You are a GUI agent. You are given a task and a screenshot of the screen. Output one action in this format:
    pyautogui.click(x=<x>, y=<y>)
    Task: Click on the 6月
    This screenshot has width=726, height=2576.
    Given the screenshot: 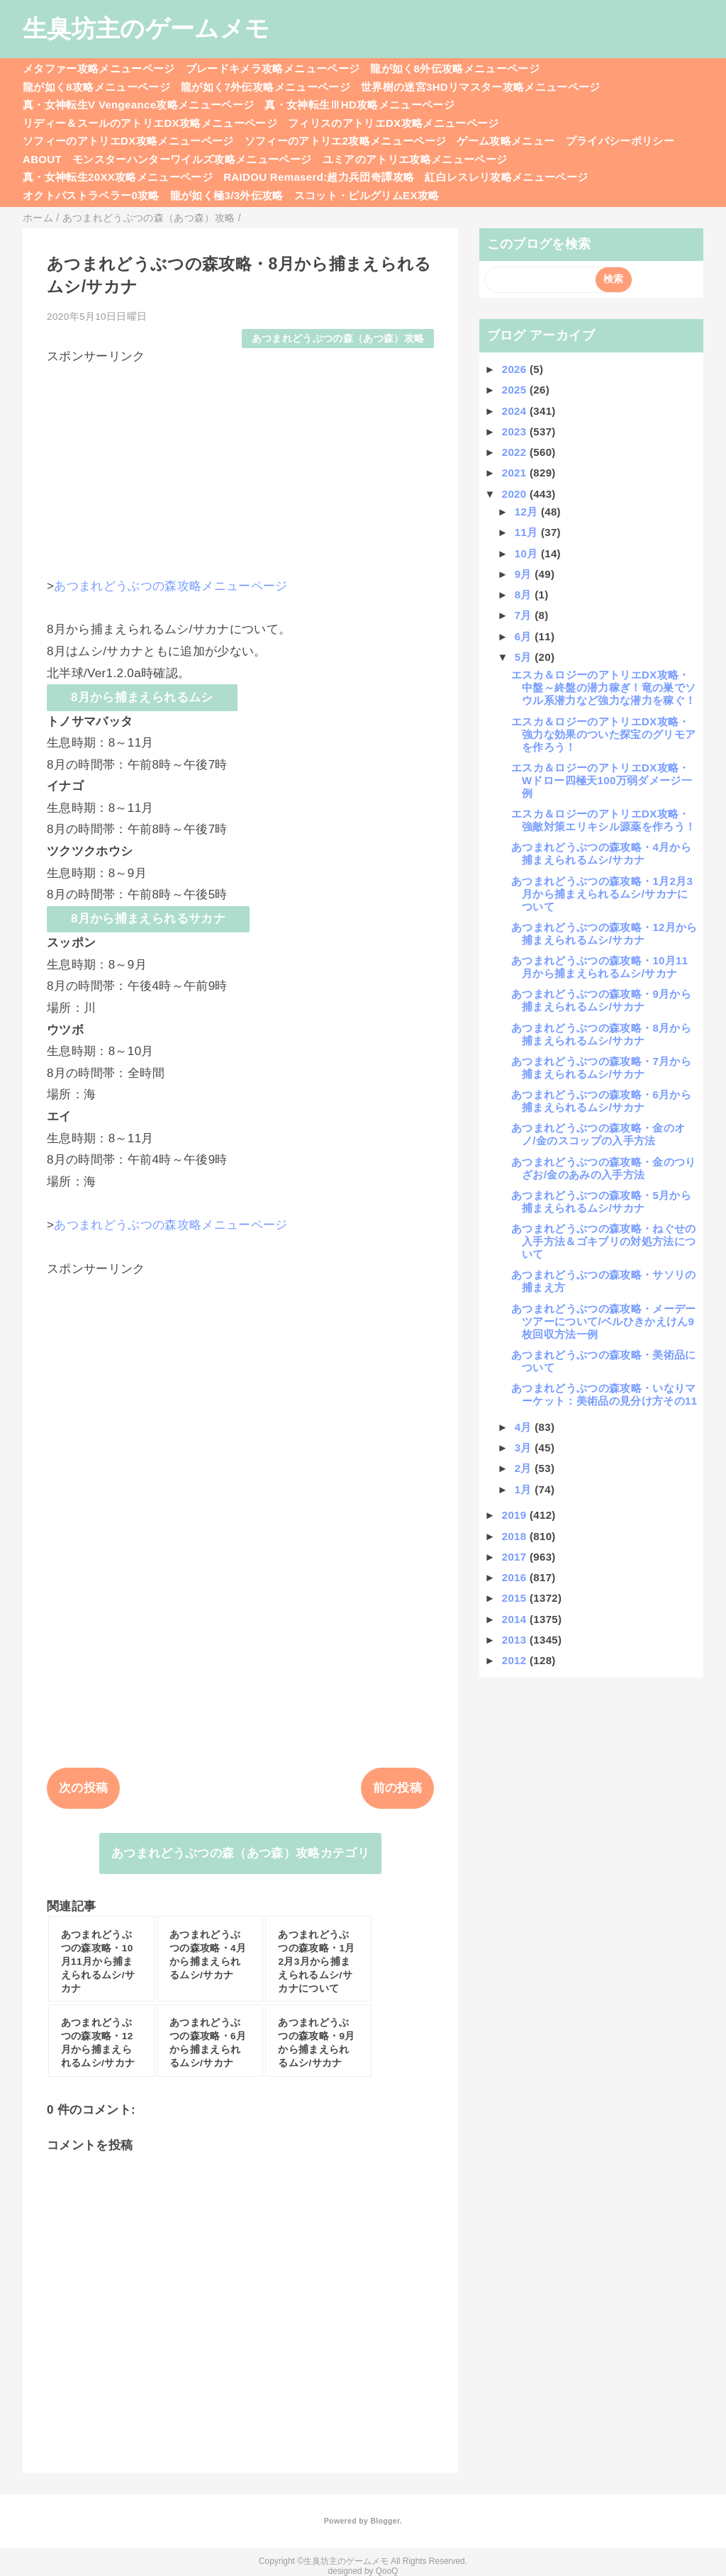 What is the action you would take?
    pyautogui.click(x=525, y=636)
    